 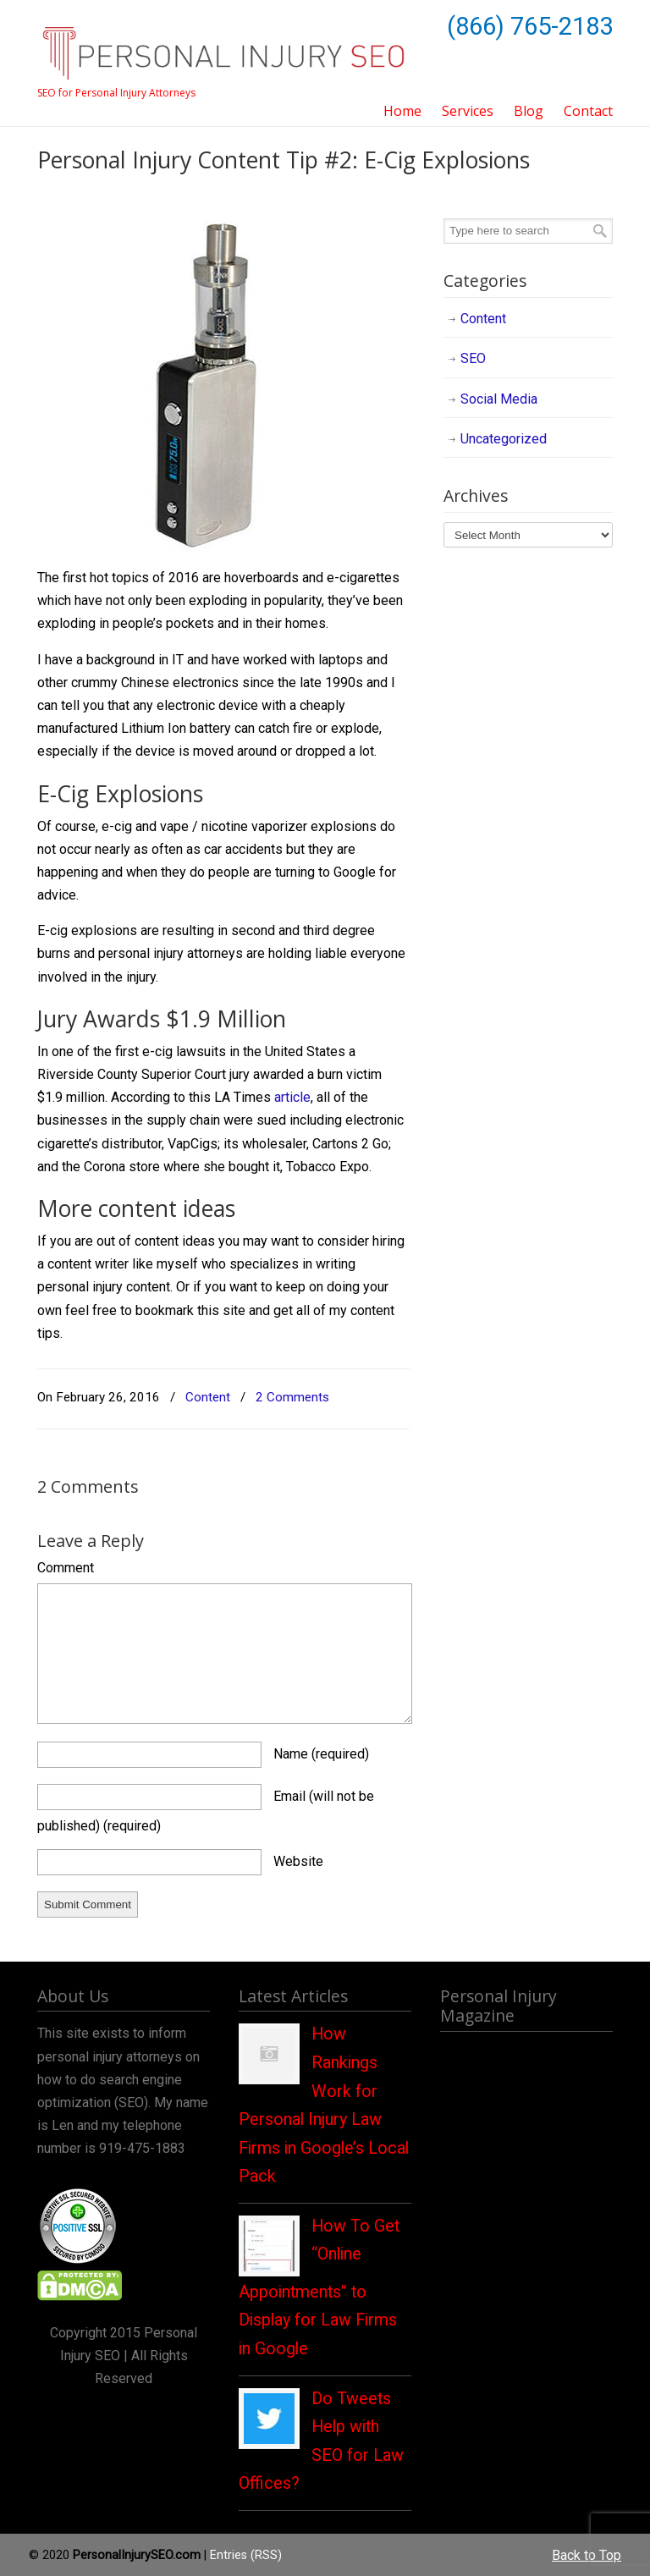 What do you see at coordinates (292, 1397) in the screenshot?
I see `2 Comments` at bounding box center [292, 1397].